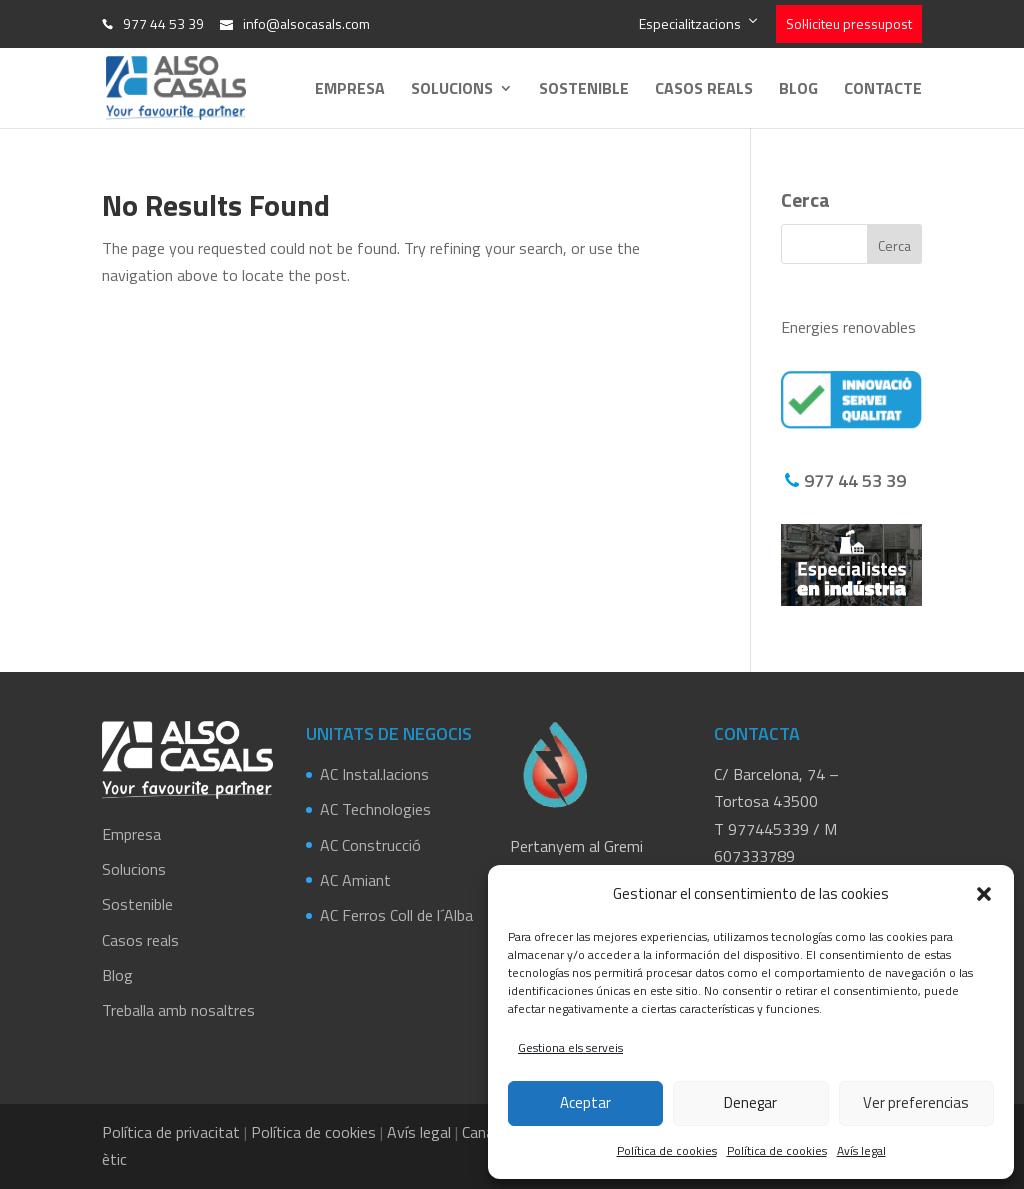 The image size is (1024, 1189). Describe the element at coordinates (849, 23) in the screenshot. I see `Sol·liciteu pressupost` at that location.